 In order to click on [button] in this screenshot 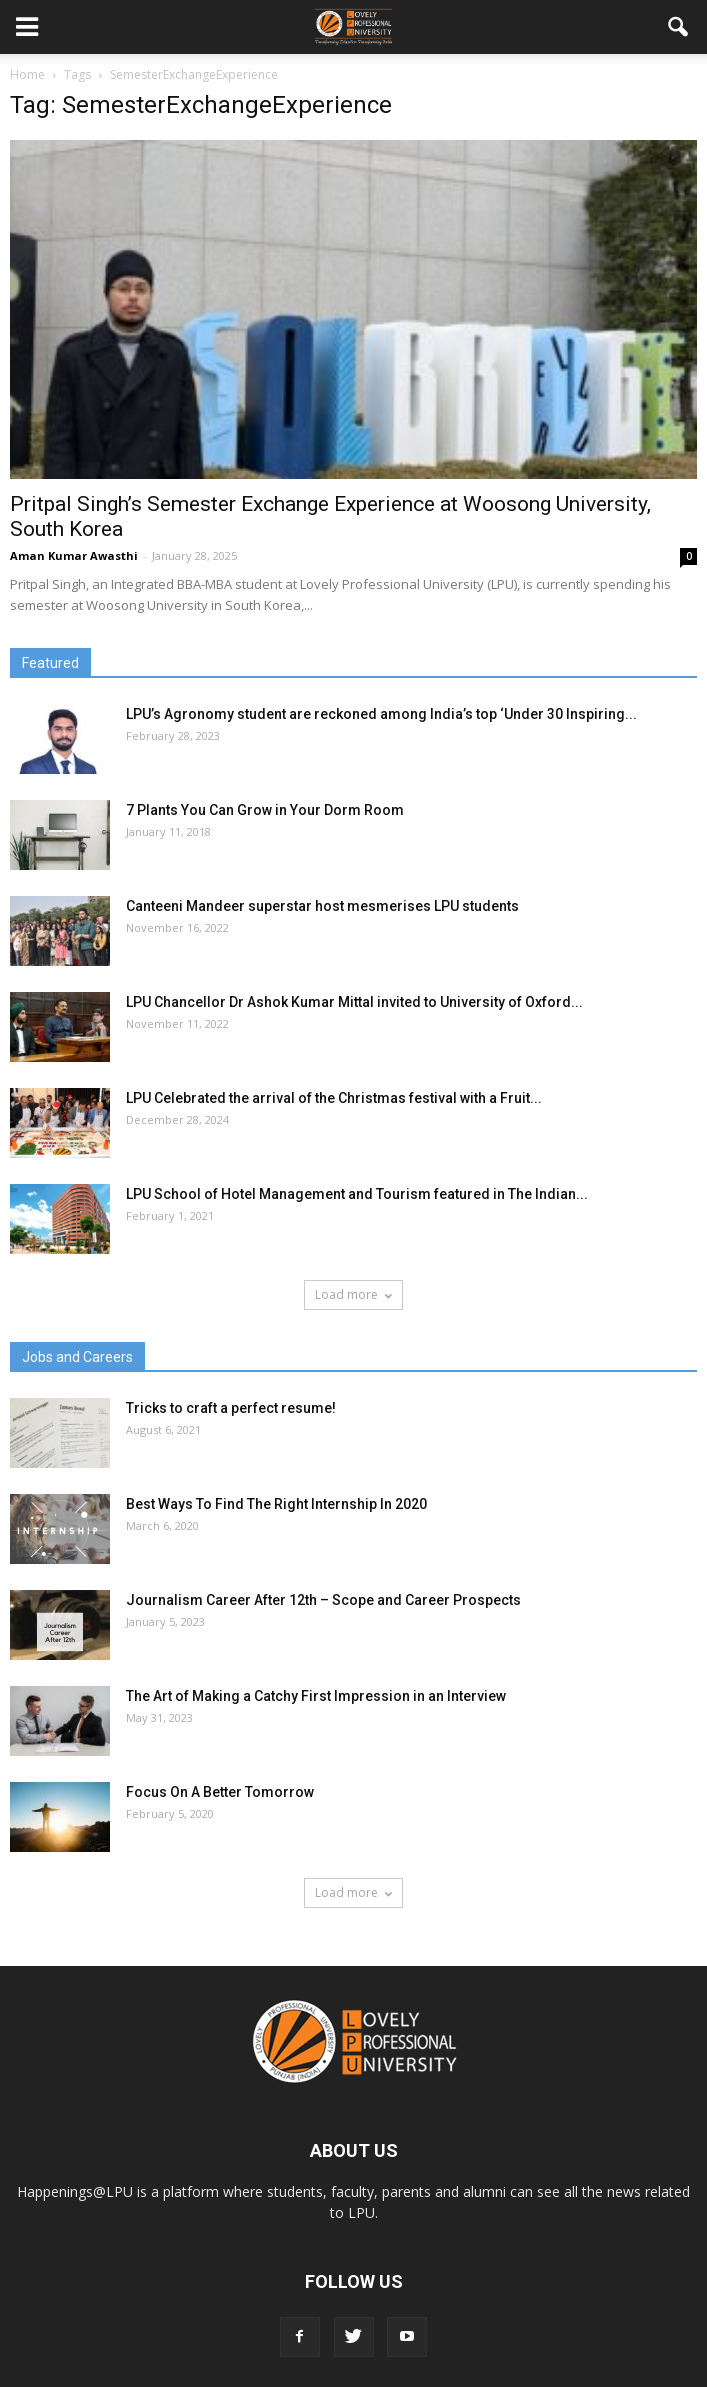, I will do `click(679, 27)`.